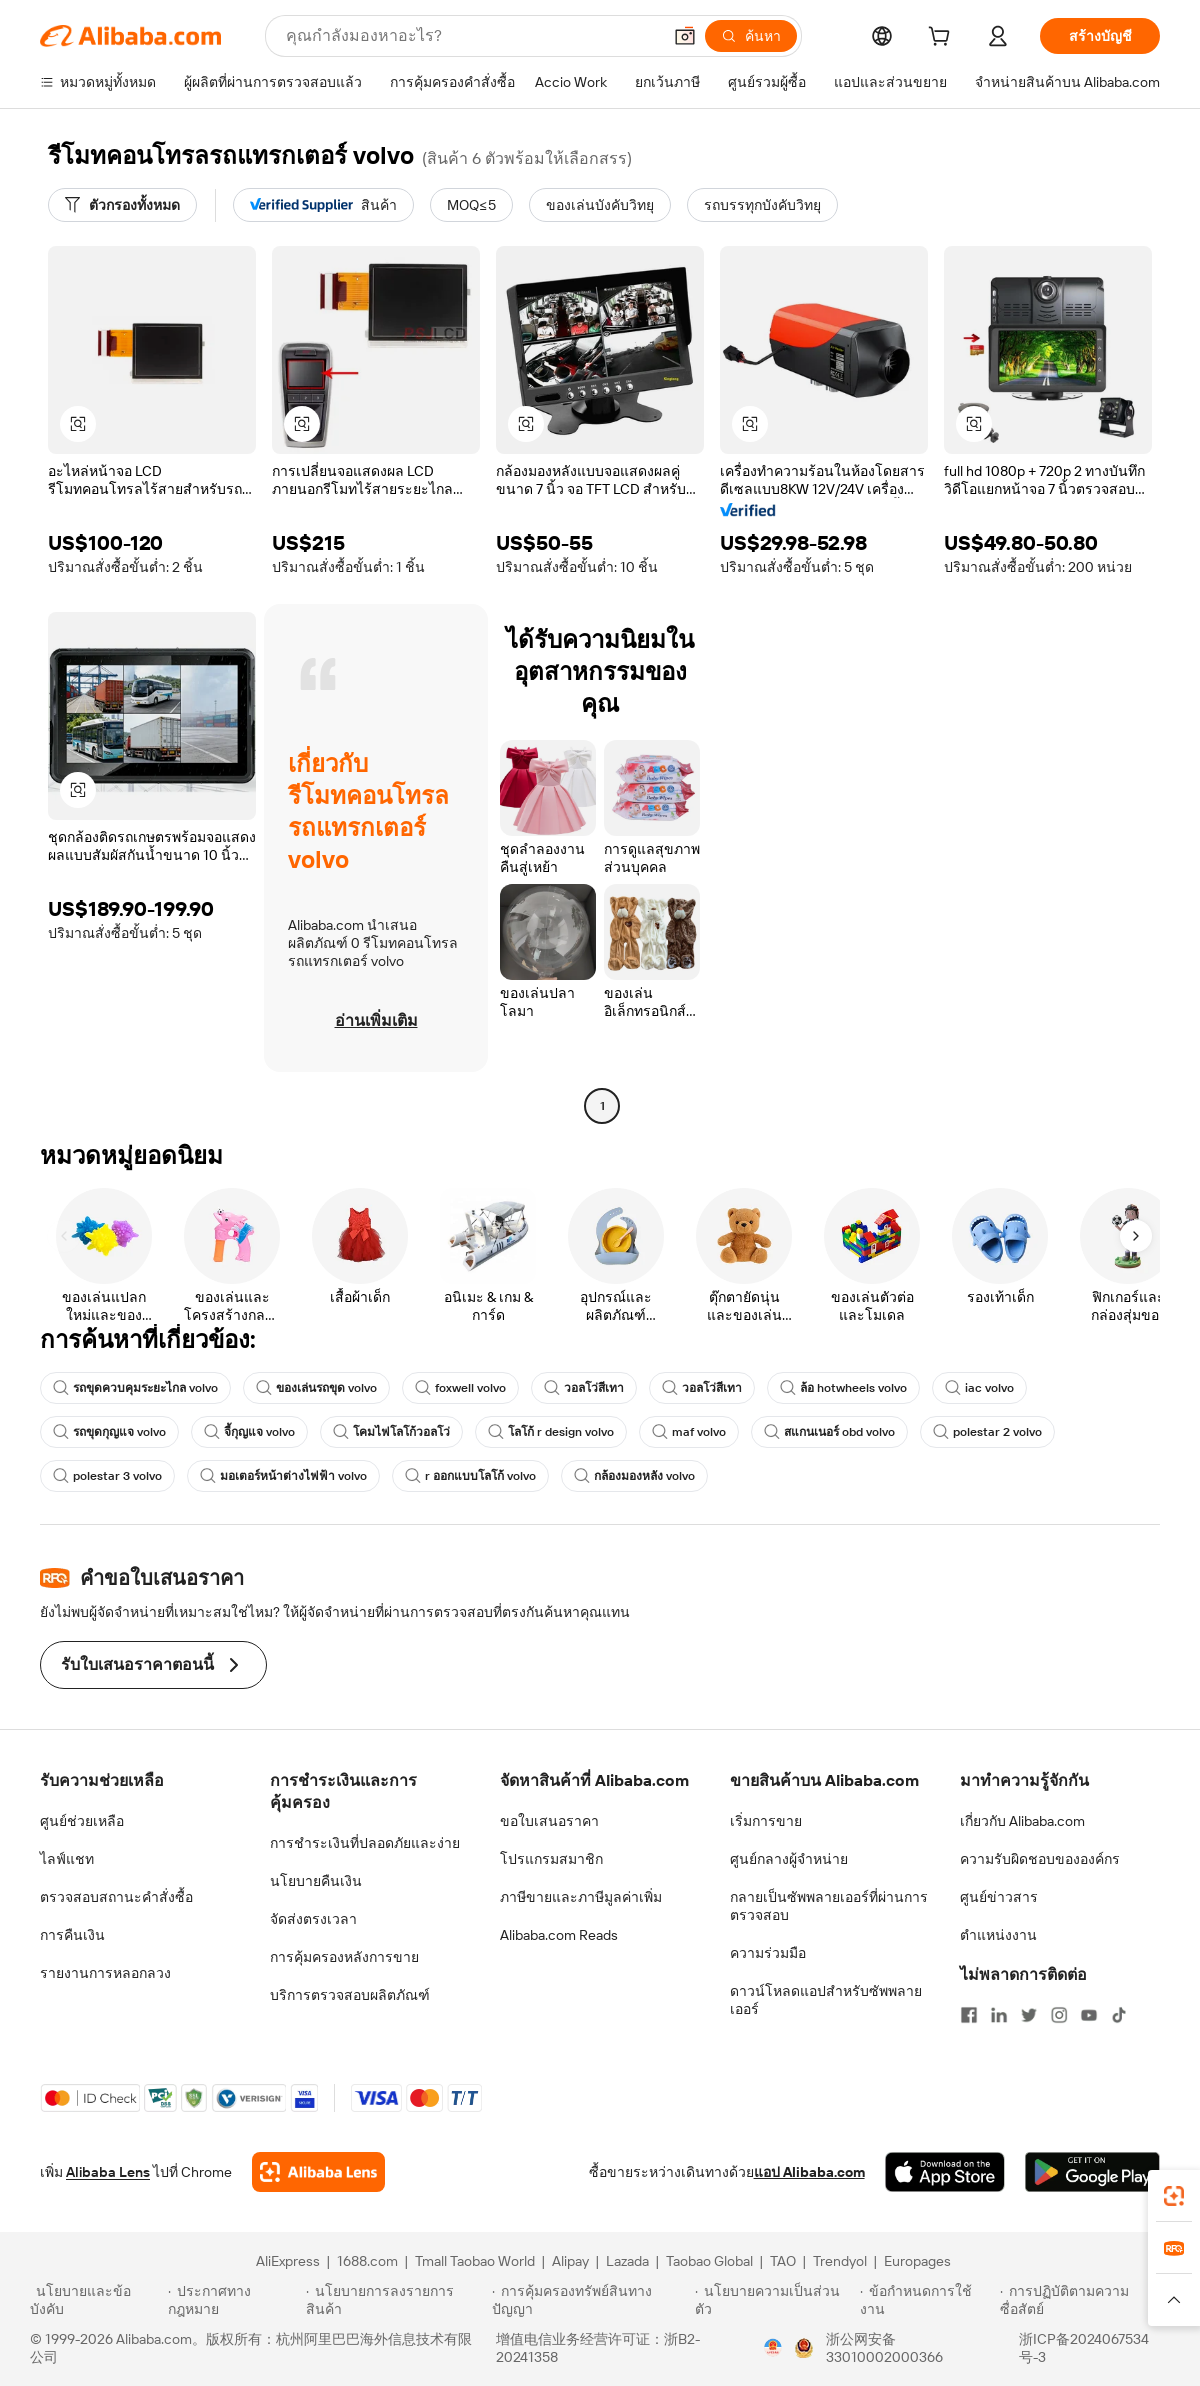  Describe the element at coordinates (773, 2348) in the screenshot. I see `[View business license verification]` at that location.